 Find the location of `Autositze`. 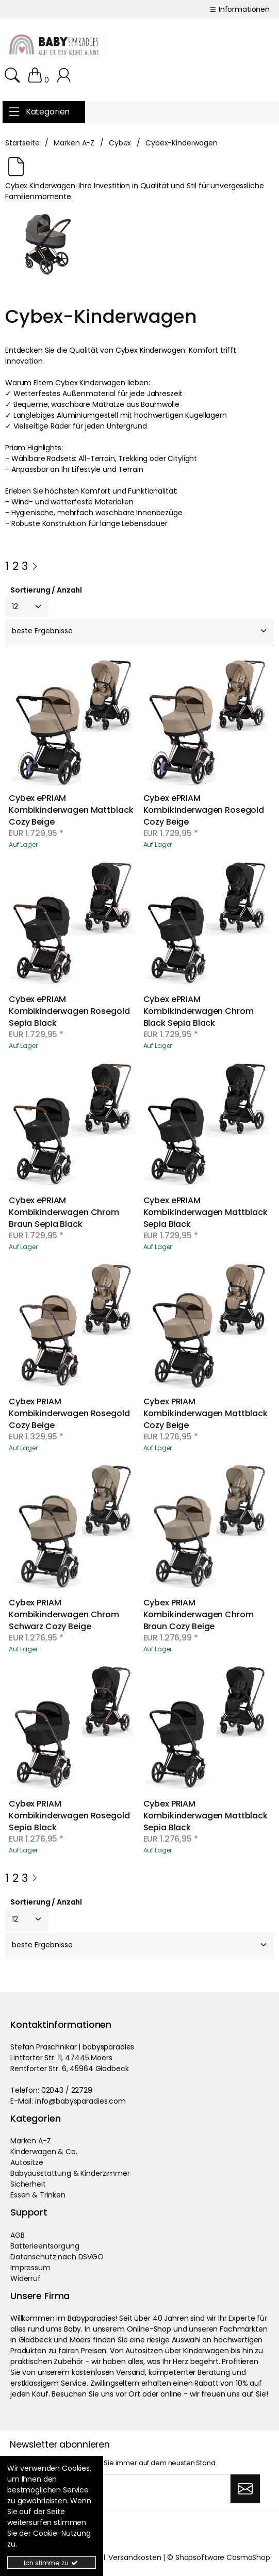

Autositze is located at coordinates (26, 2162).